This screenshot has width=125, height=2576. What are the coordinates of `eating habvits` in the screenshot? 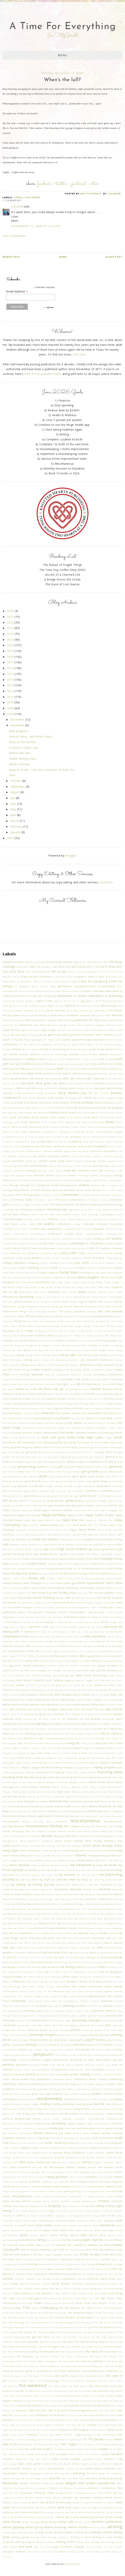 It's located at (33, 1355).